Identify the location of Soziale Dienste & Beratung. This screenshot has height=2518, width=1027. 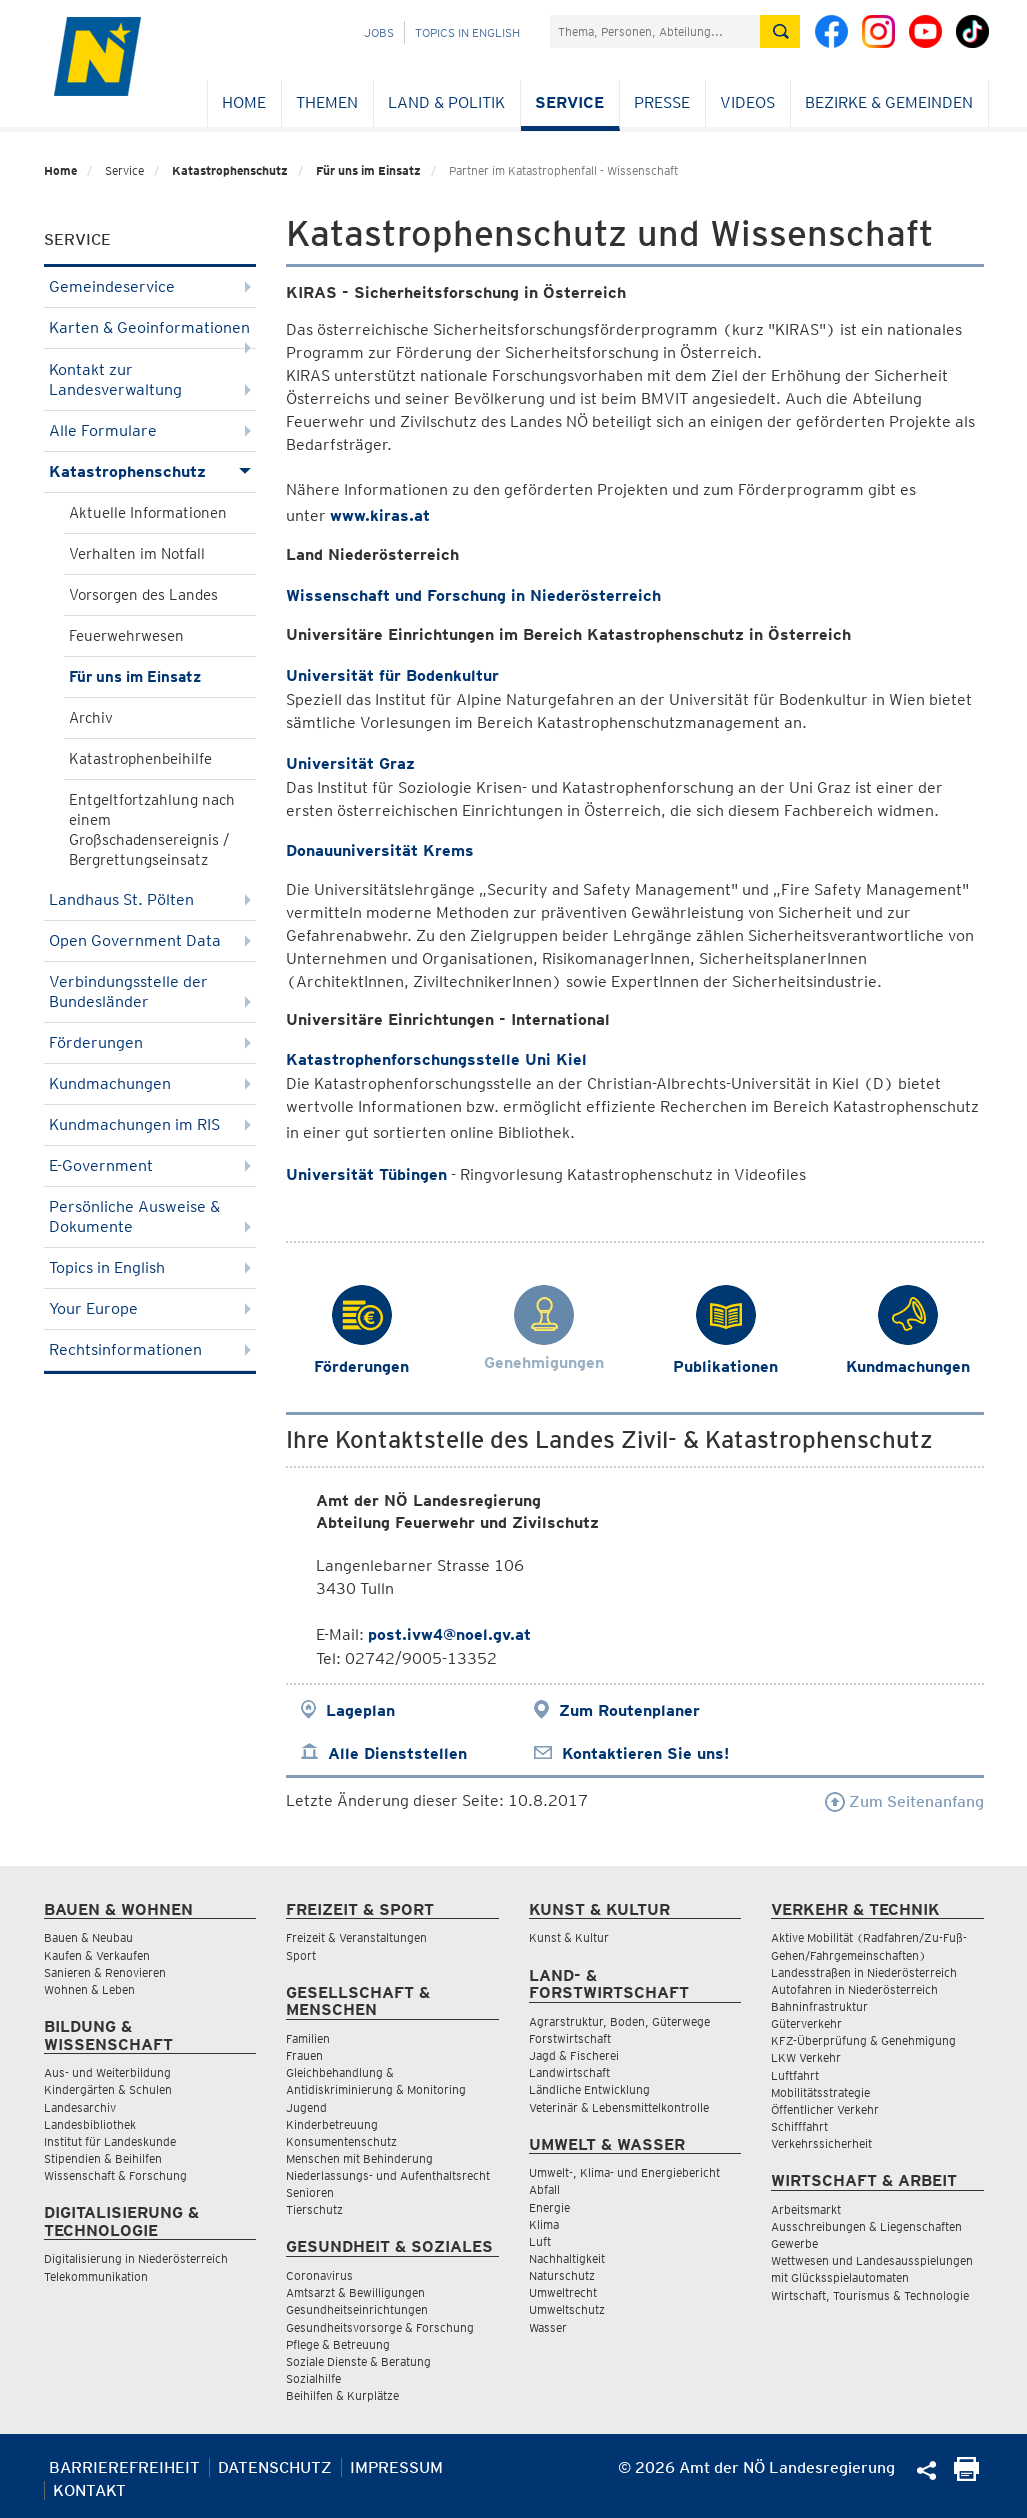
(358, 2361).